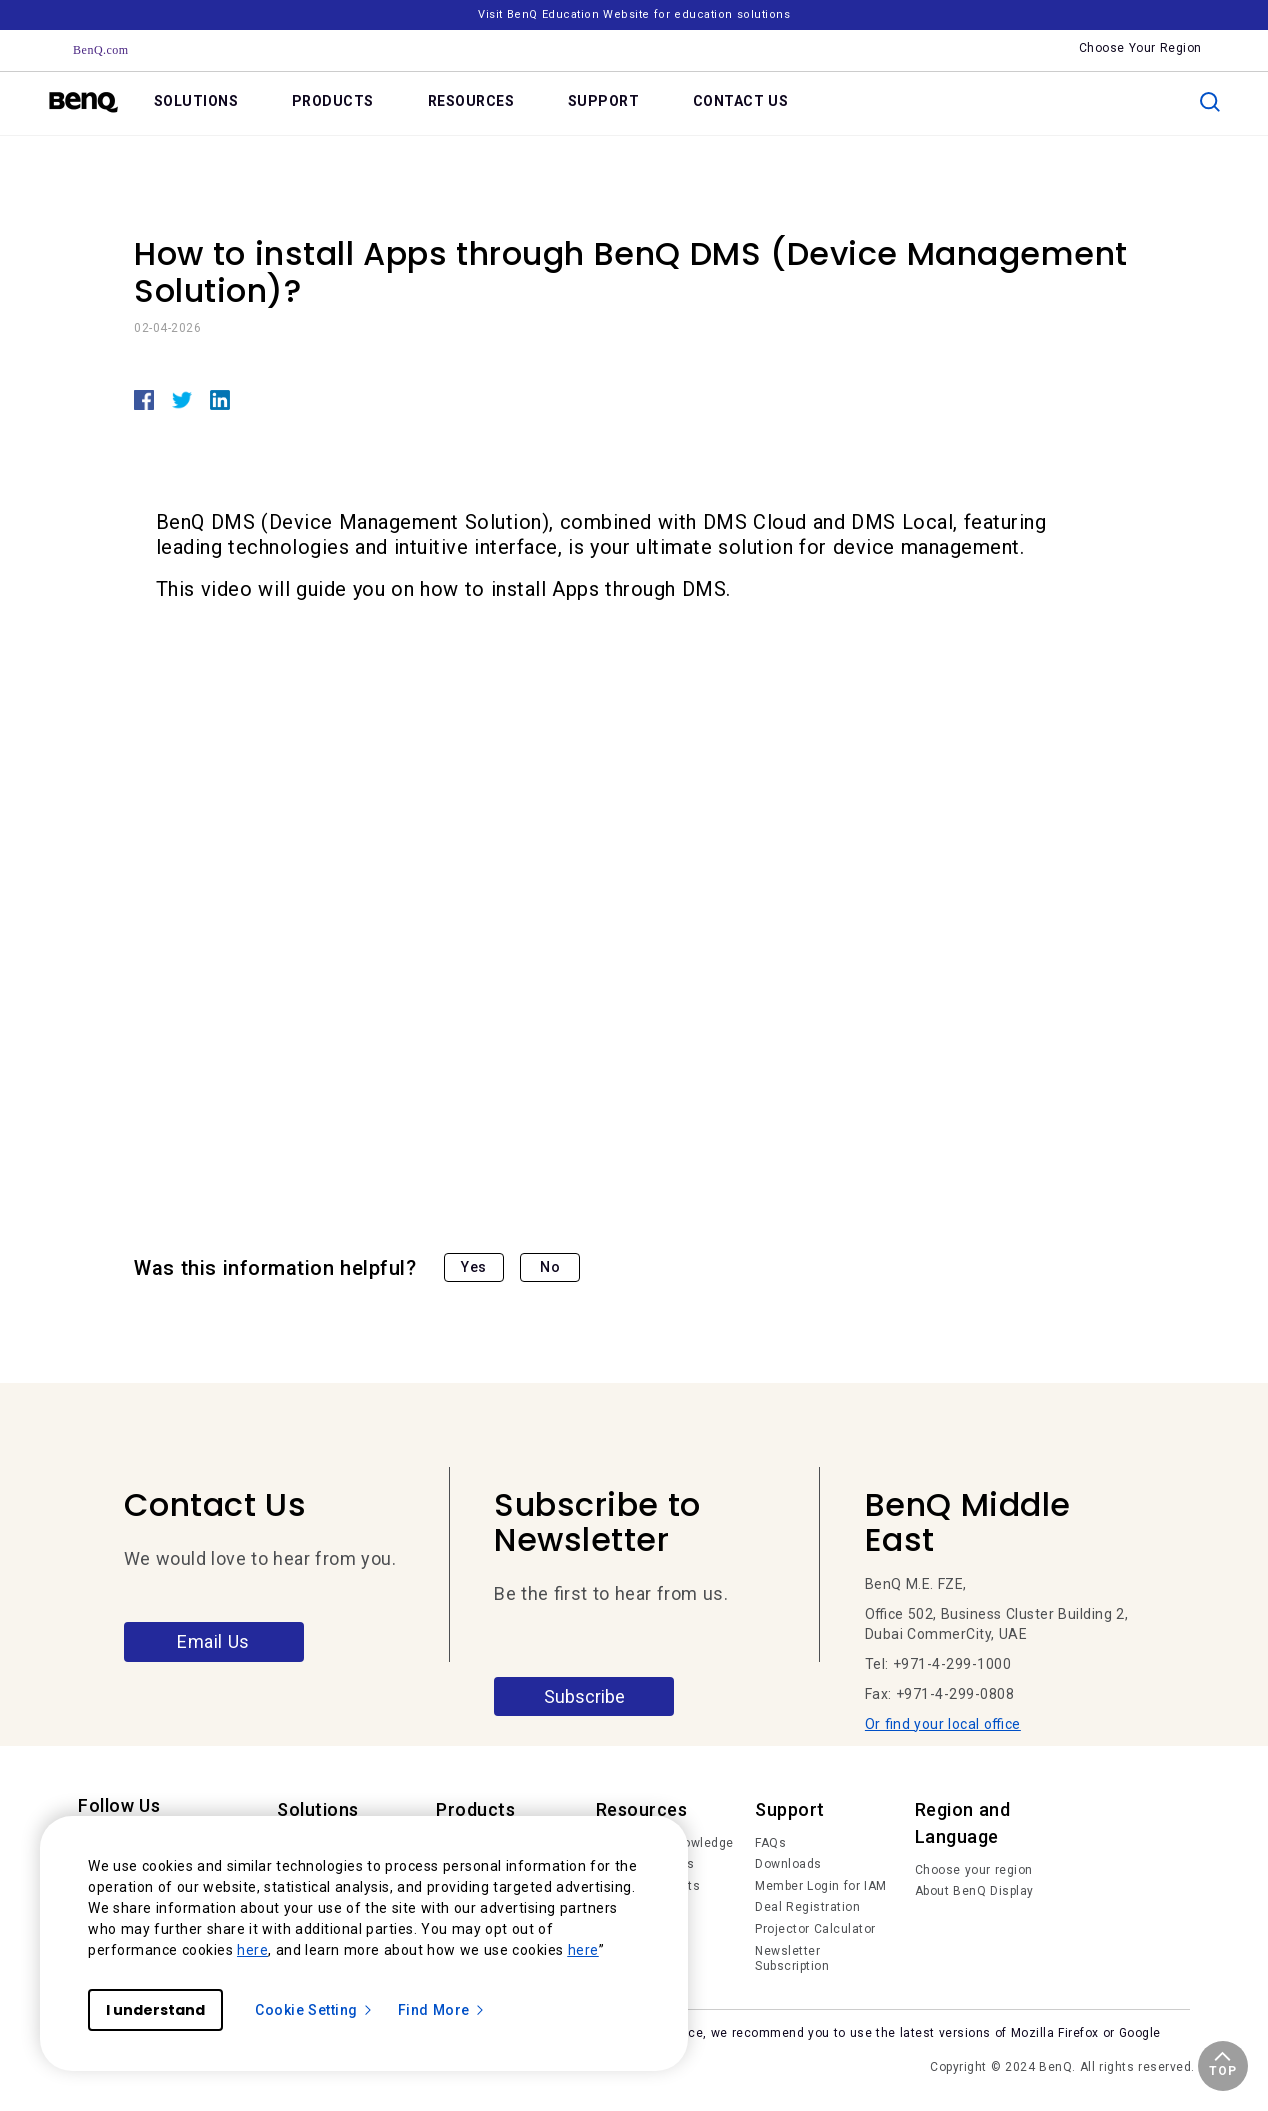 The image size is (1268, 2111). What do you see at coordinates (974, 1891) in the screenshot?
I see `About BenQ Display` at bounding box center [974, 1891].